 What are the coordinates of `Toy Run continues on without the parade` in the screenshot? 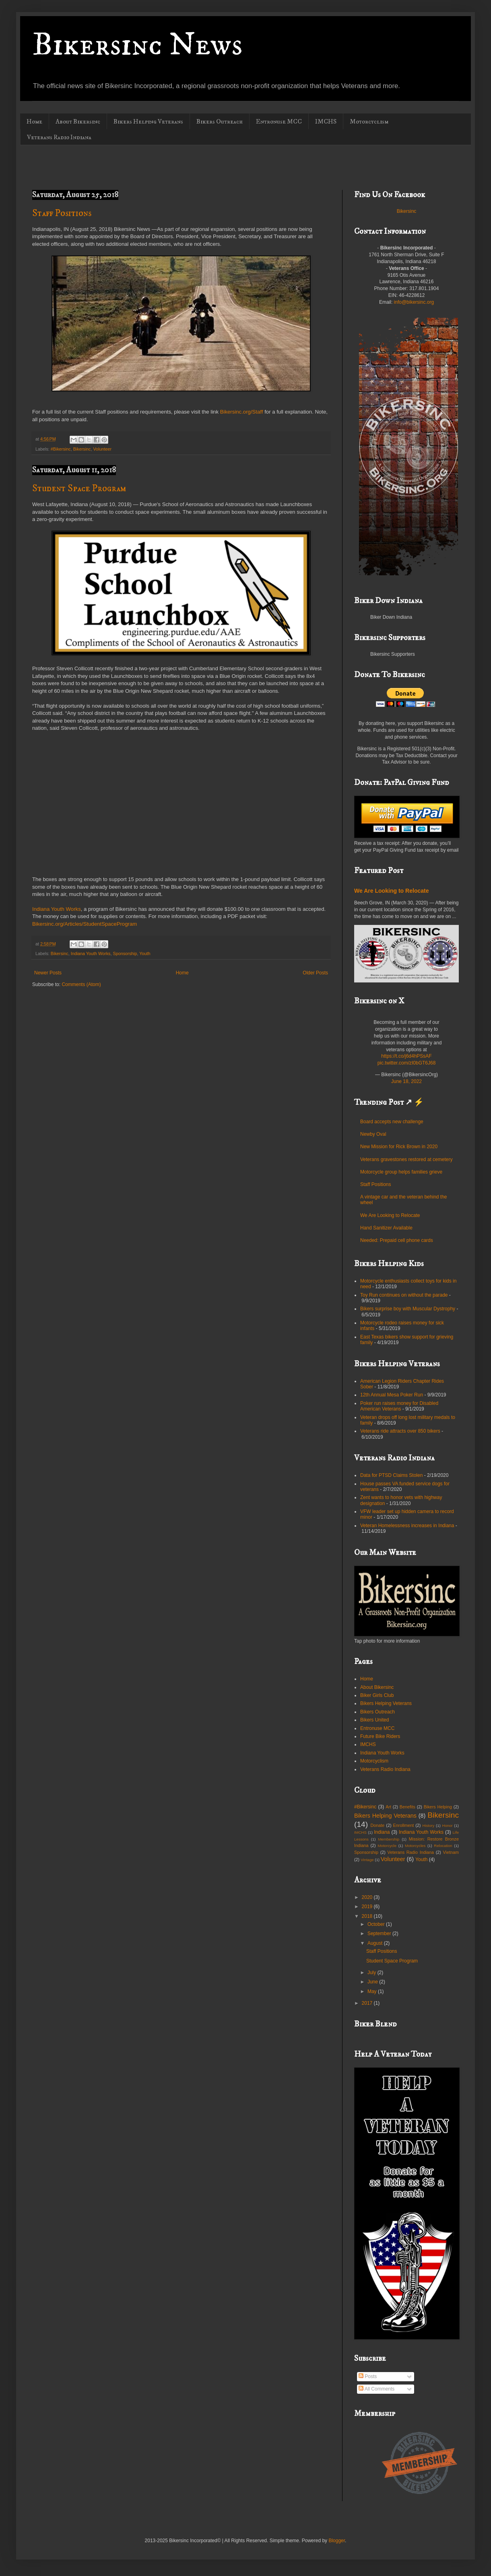 It's located at (404, 1295).